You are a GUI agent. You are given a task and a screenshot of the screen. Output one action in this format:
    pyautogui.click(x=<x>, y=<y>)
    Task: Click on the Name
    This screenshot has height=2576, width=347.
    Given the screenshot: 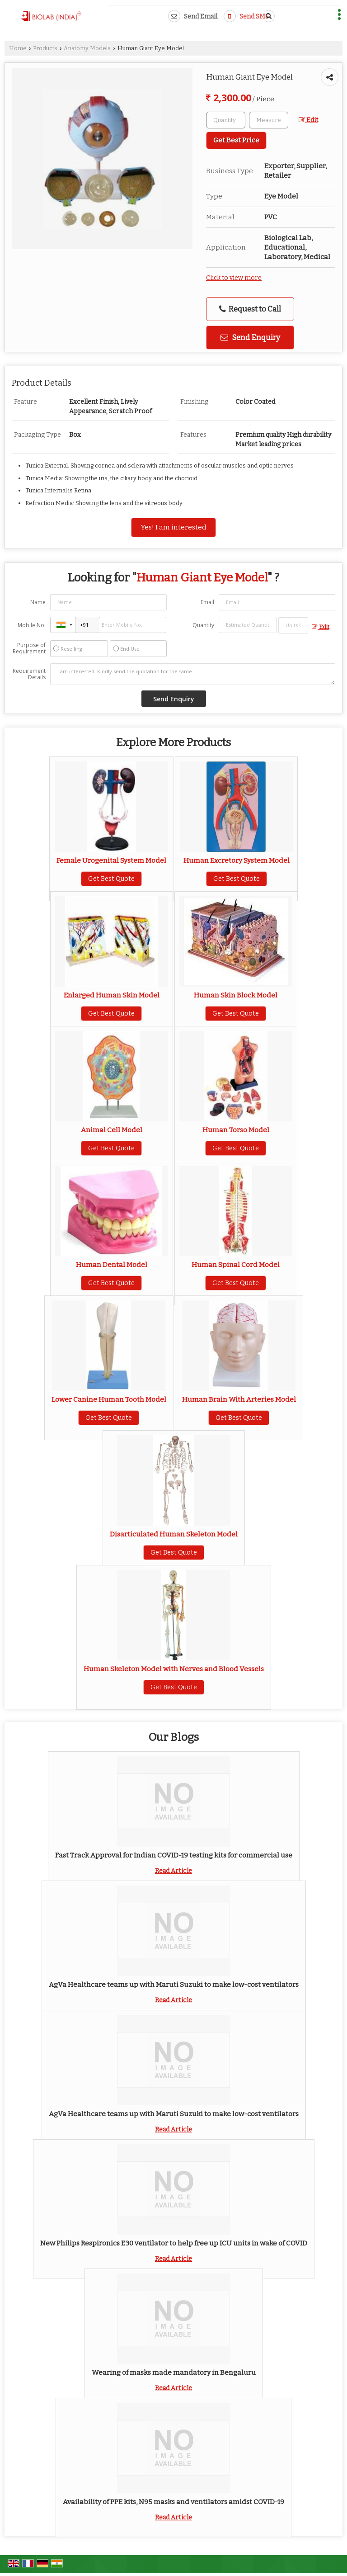 What is the action you would take?
    pyautogui.click(x=38, y=602)
    